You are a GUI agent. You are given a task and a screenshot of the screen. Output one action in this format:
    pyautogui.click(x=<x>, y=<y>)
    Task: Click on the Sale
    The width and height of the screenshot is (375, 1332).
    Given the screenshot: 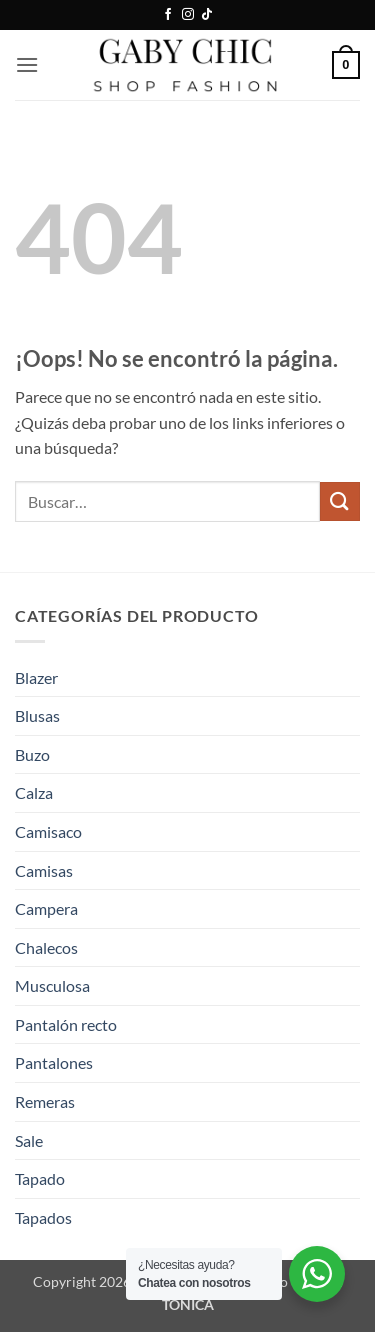 What is the action you would take?
    pyautogui.click(x=29, y=1140)
    